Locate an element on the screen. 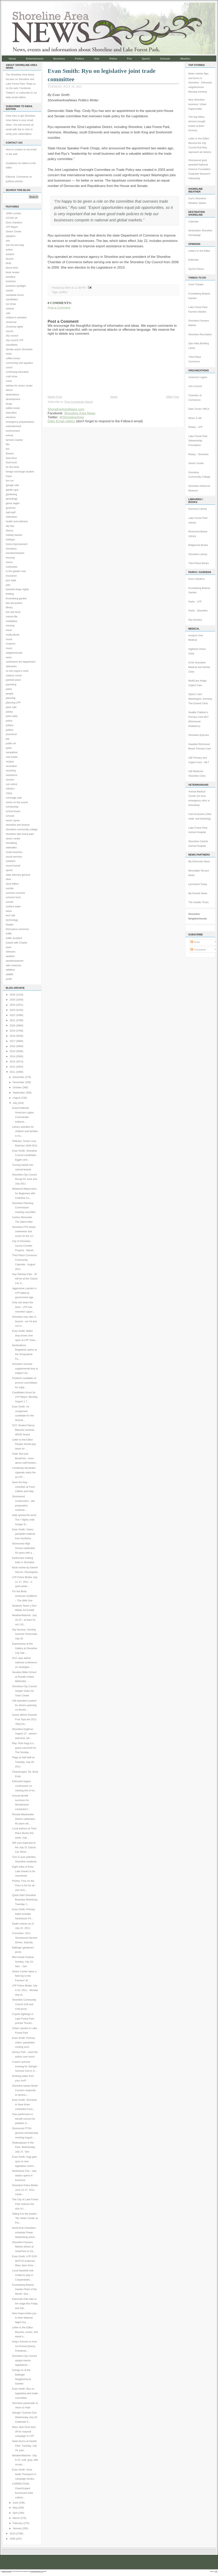 The height and width of the screenshot is (2576, 218). farmers market is located at coordinates (14, 440).